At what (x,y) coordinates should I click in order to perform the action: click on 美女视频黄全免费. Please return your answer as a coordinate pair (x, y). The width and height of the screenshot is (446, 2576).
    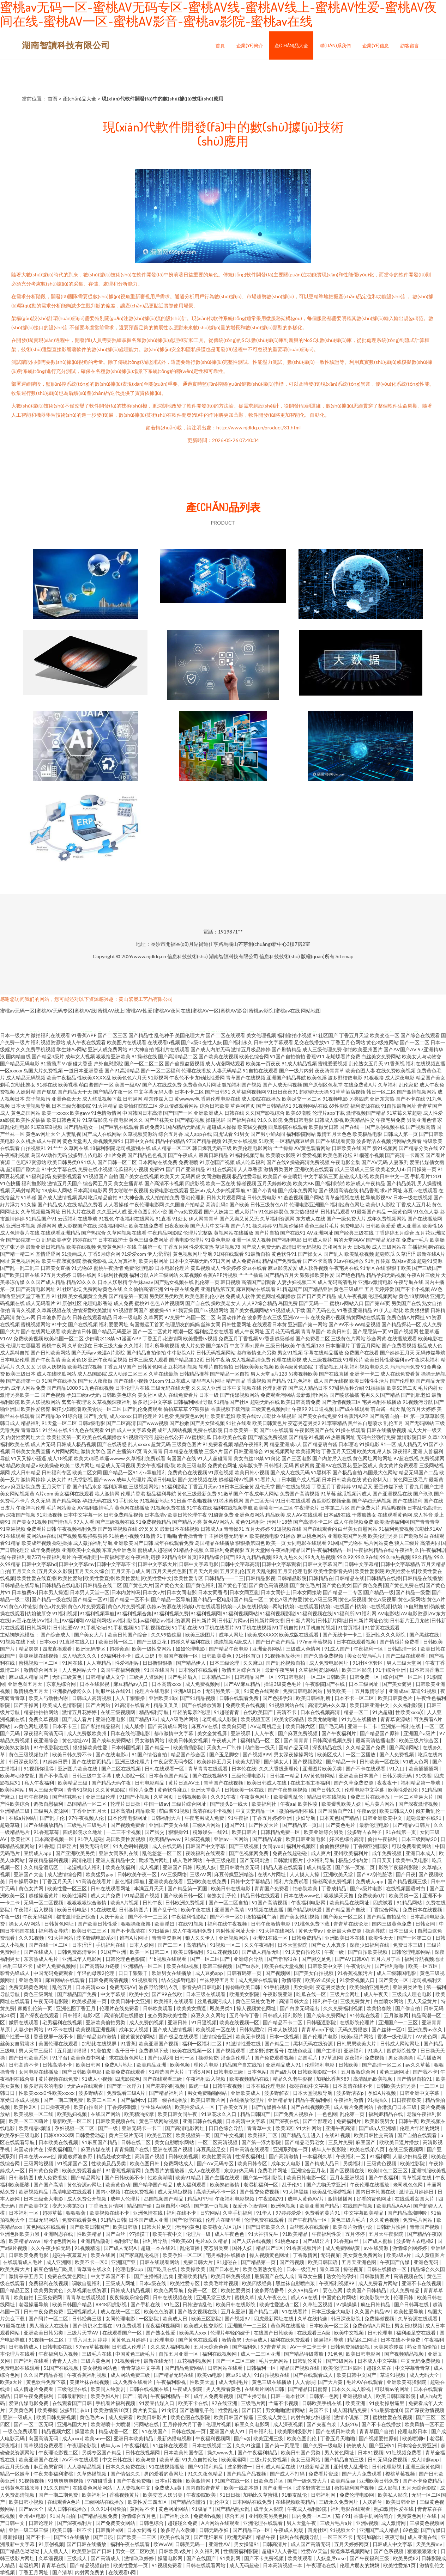
    Looking at the image, I should click on (88, 1296).